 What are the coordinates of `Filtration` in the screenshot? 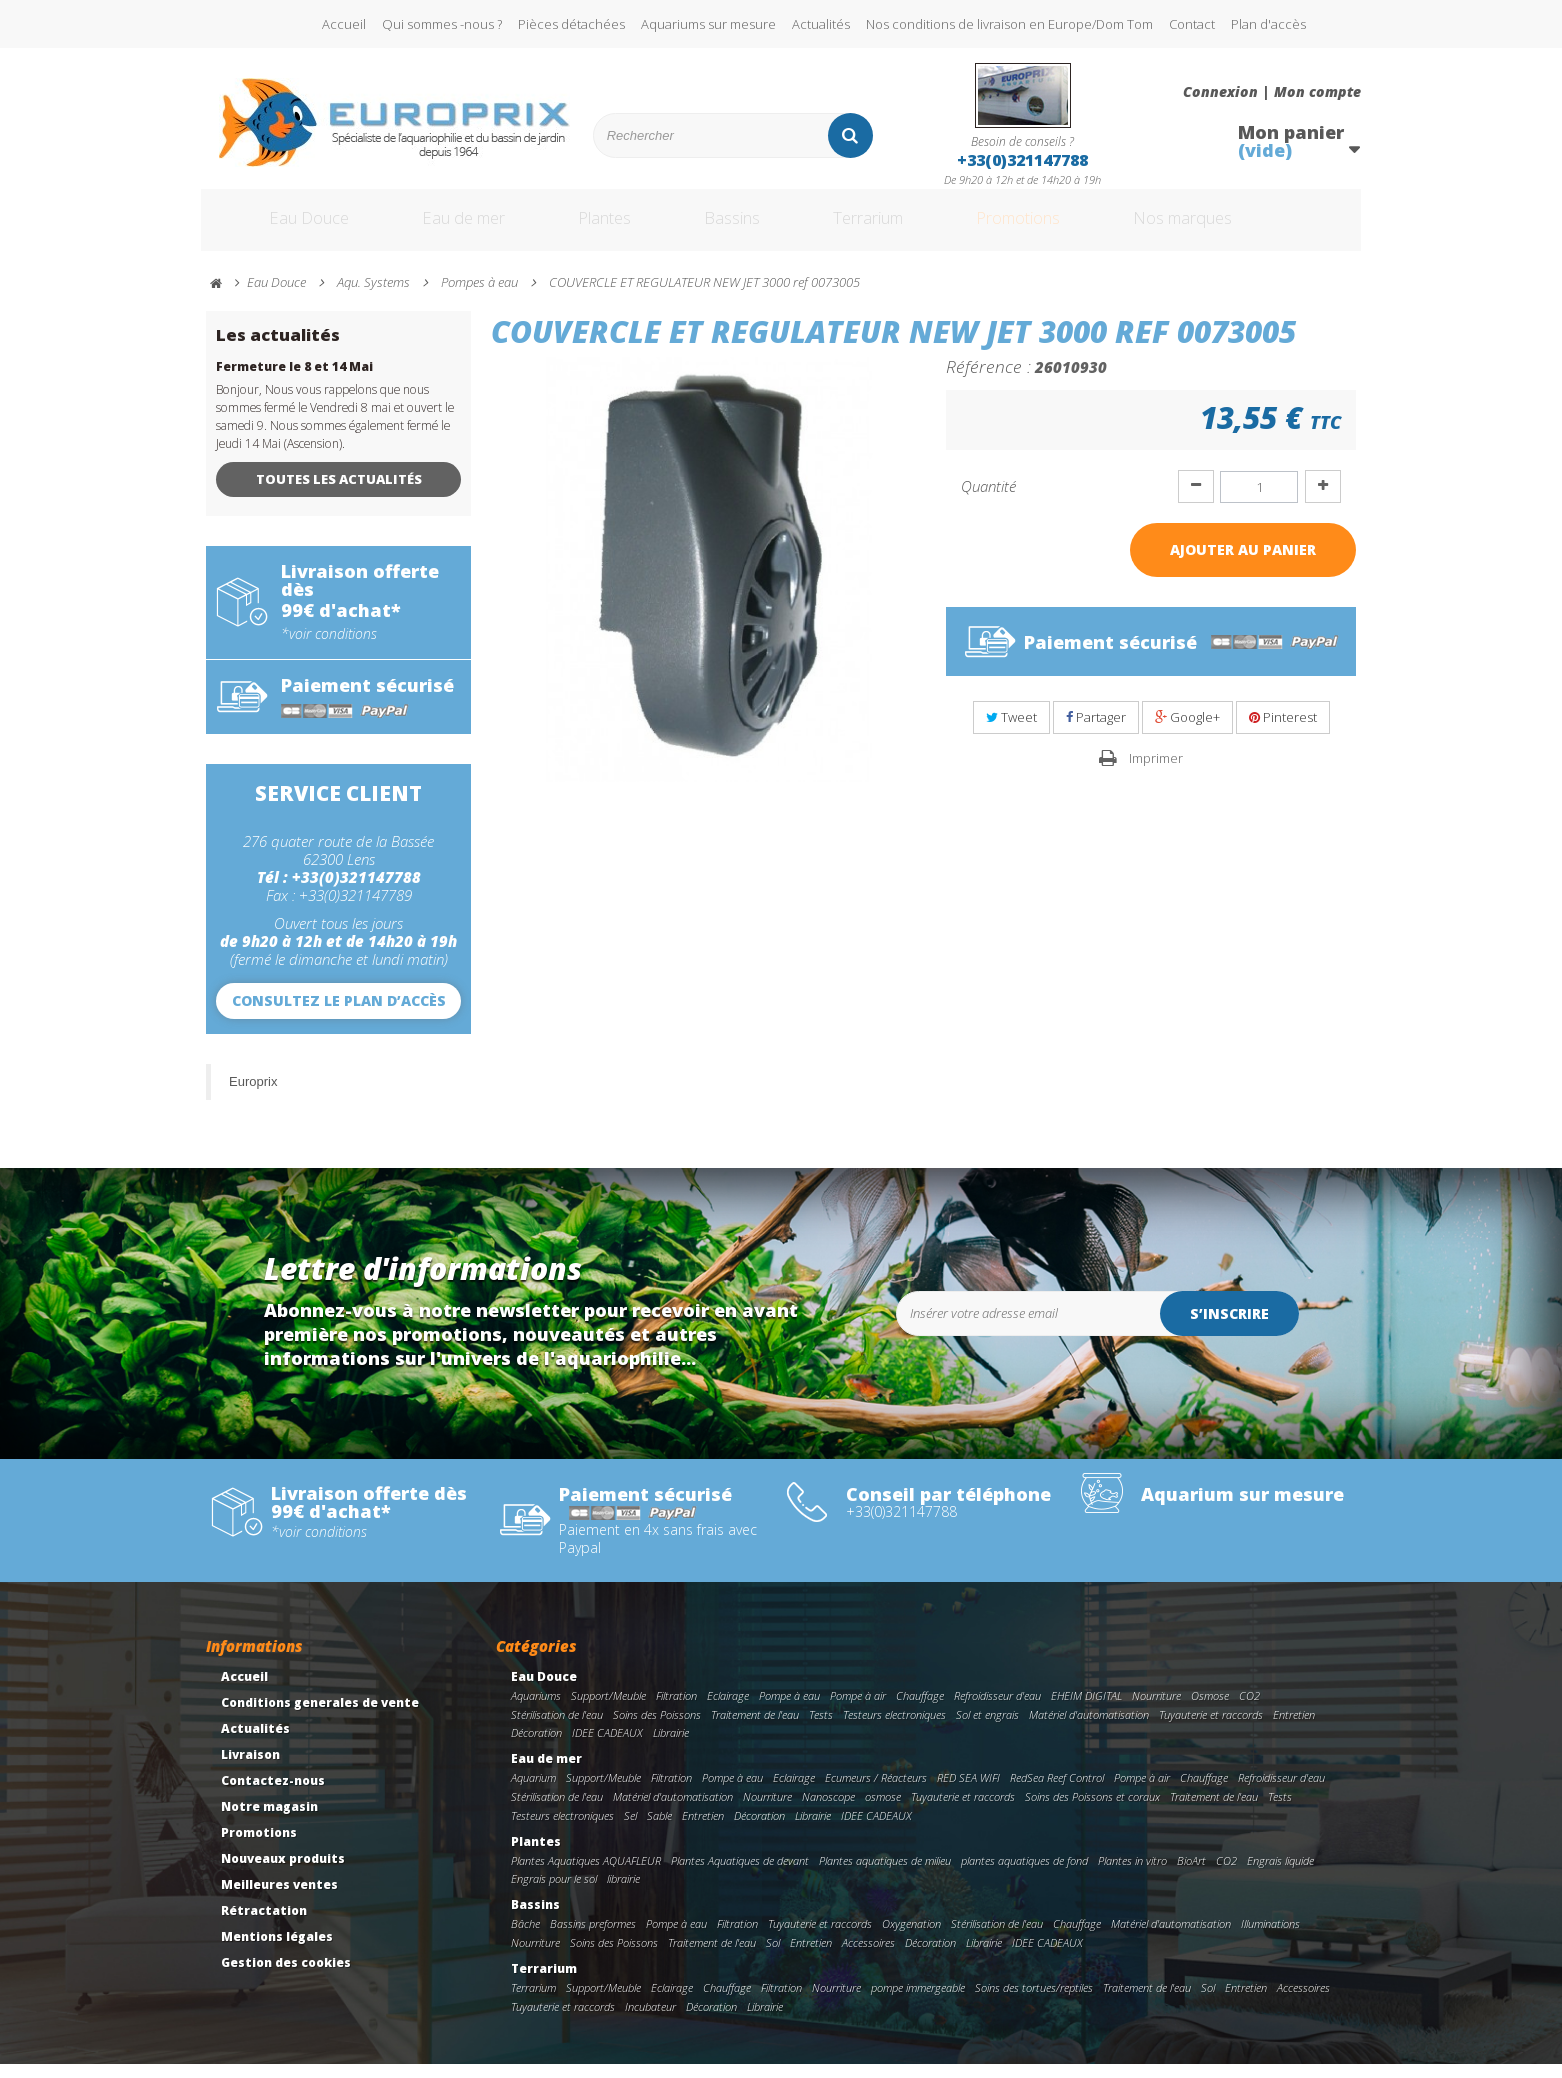 It's located at (676, 1709).